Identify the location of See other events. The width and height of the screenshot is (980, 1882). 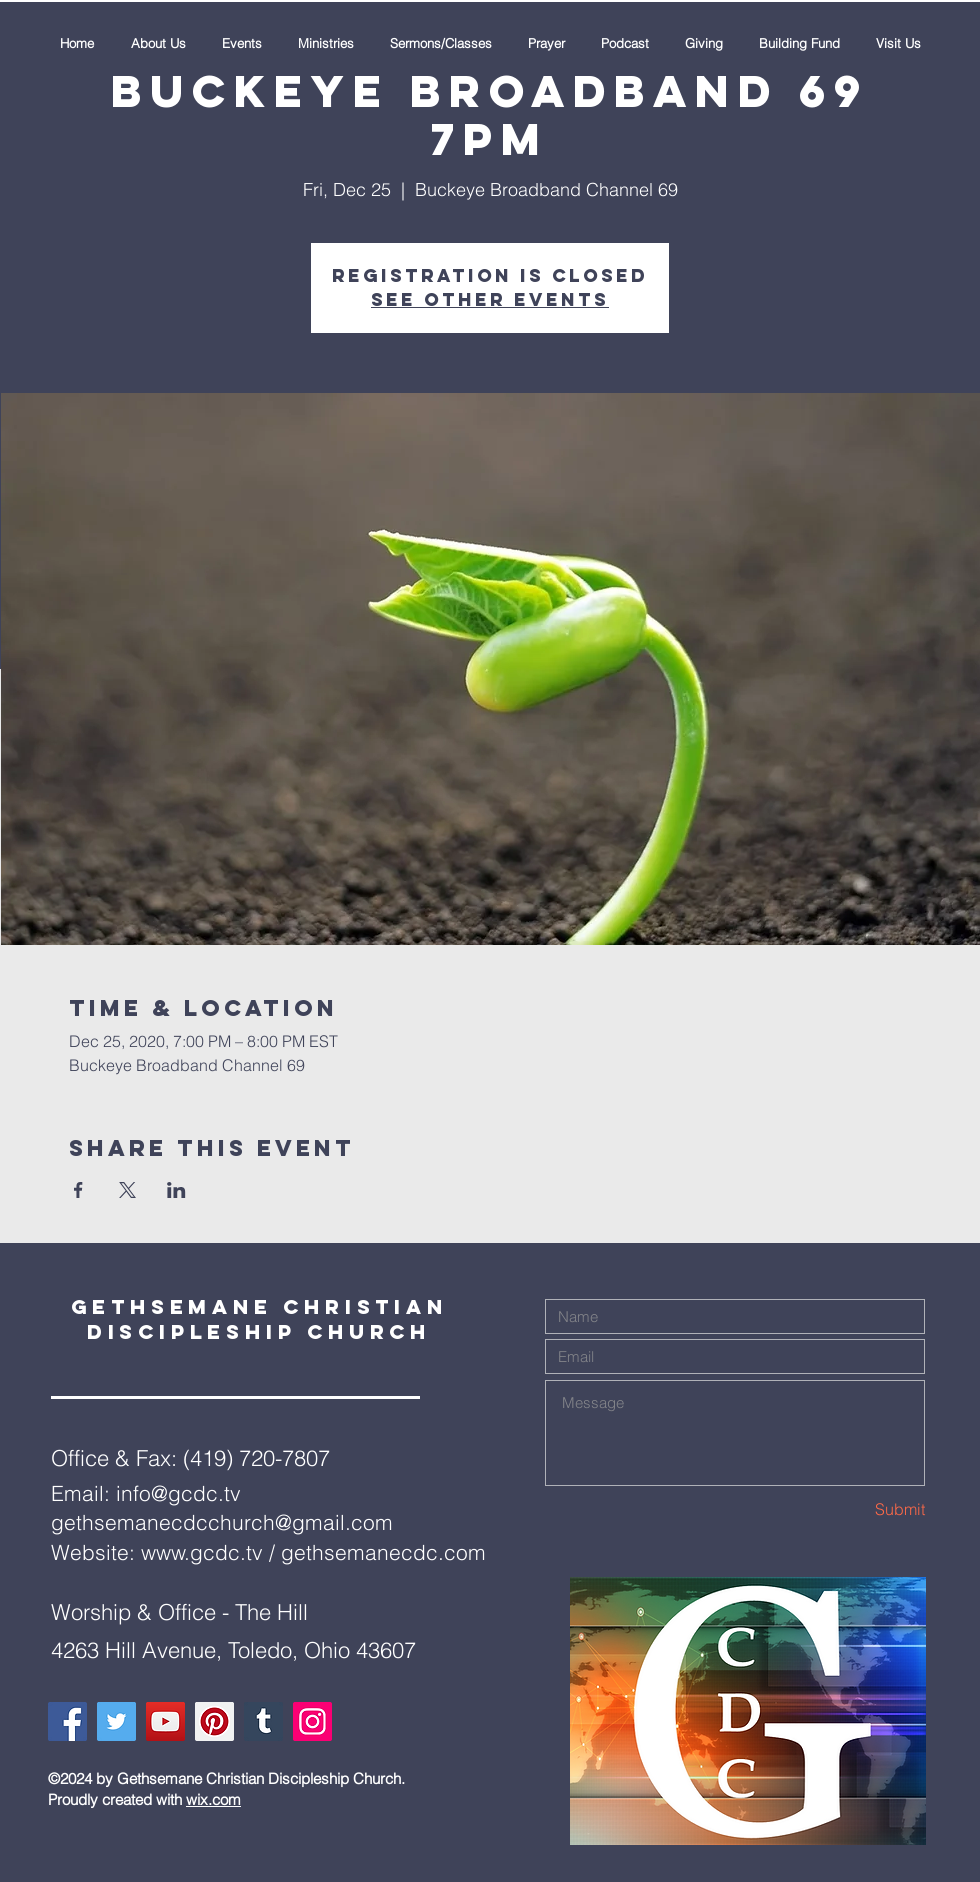
(490, 299).